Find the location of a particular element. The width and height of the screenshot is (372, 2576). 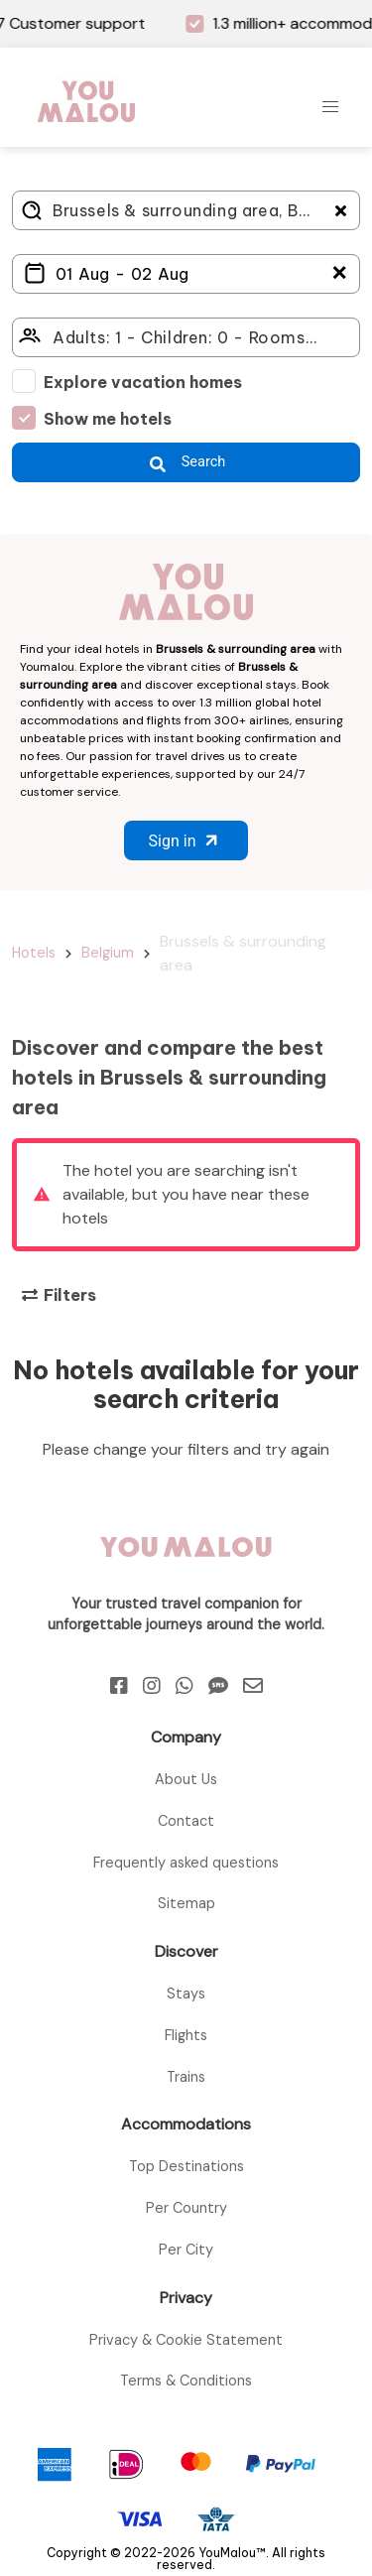

[Facebook] is located at coordinates (119, 1686).